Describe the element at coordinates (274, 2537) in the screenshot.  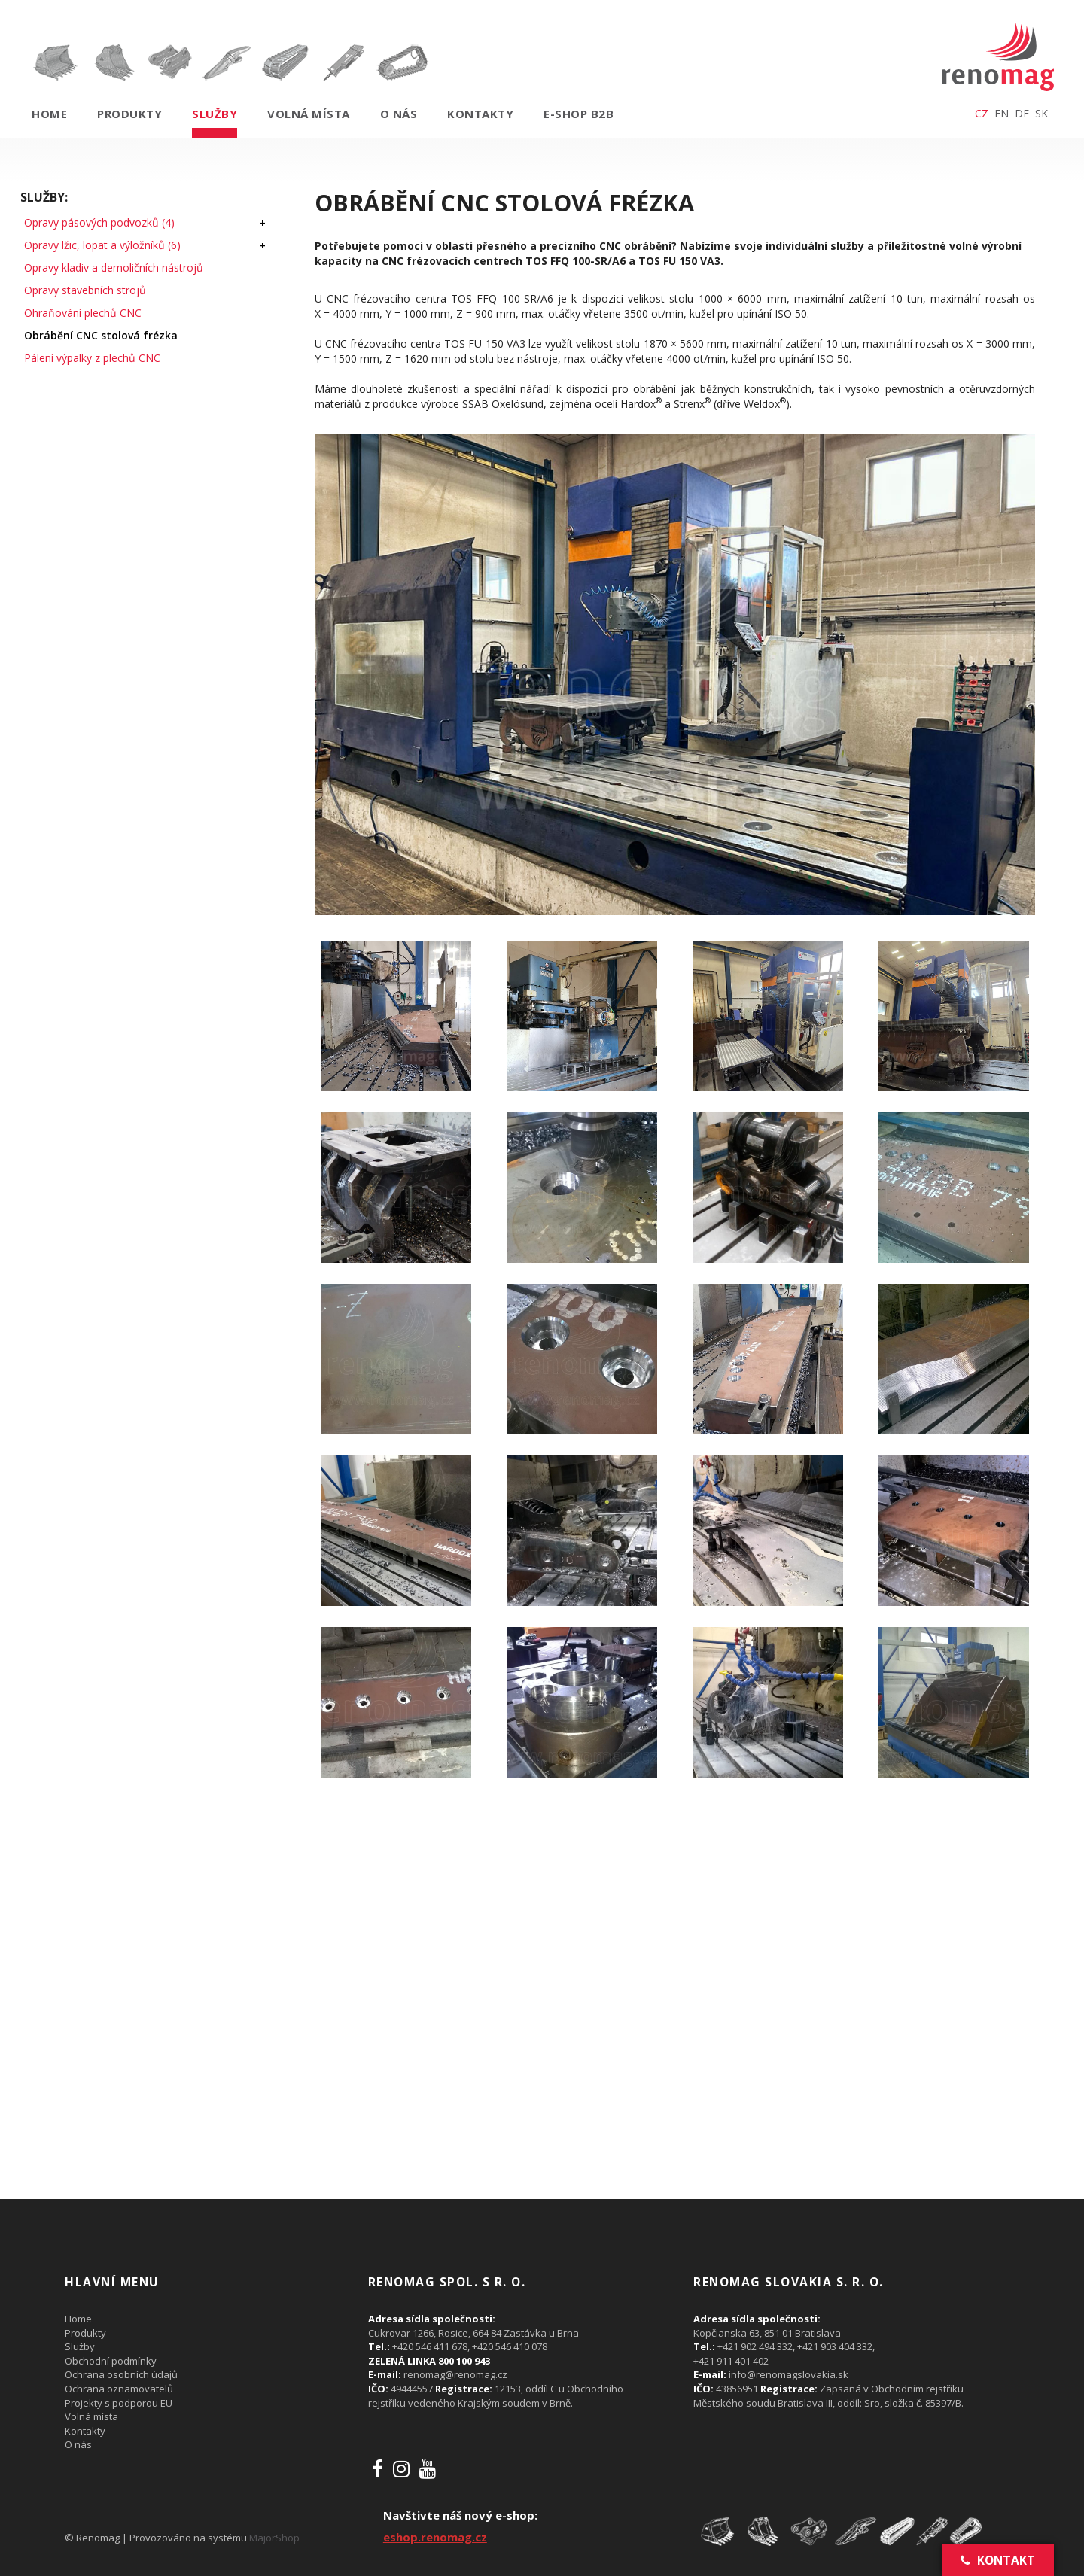
I see `MajorShop` at that location.